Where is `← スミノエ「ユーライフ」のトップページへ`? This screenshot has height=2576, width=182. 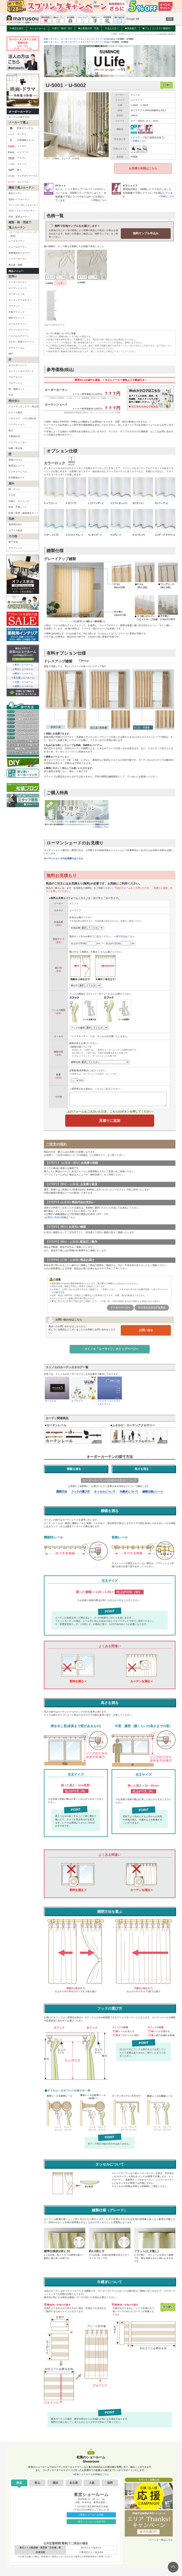
← スミノエ「ユーライフ」のトップページへ is located at coordinates (109, 1348).